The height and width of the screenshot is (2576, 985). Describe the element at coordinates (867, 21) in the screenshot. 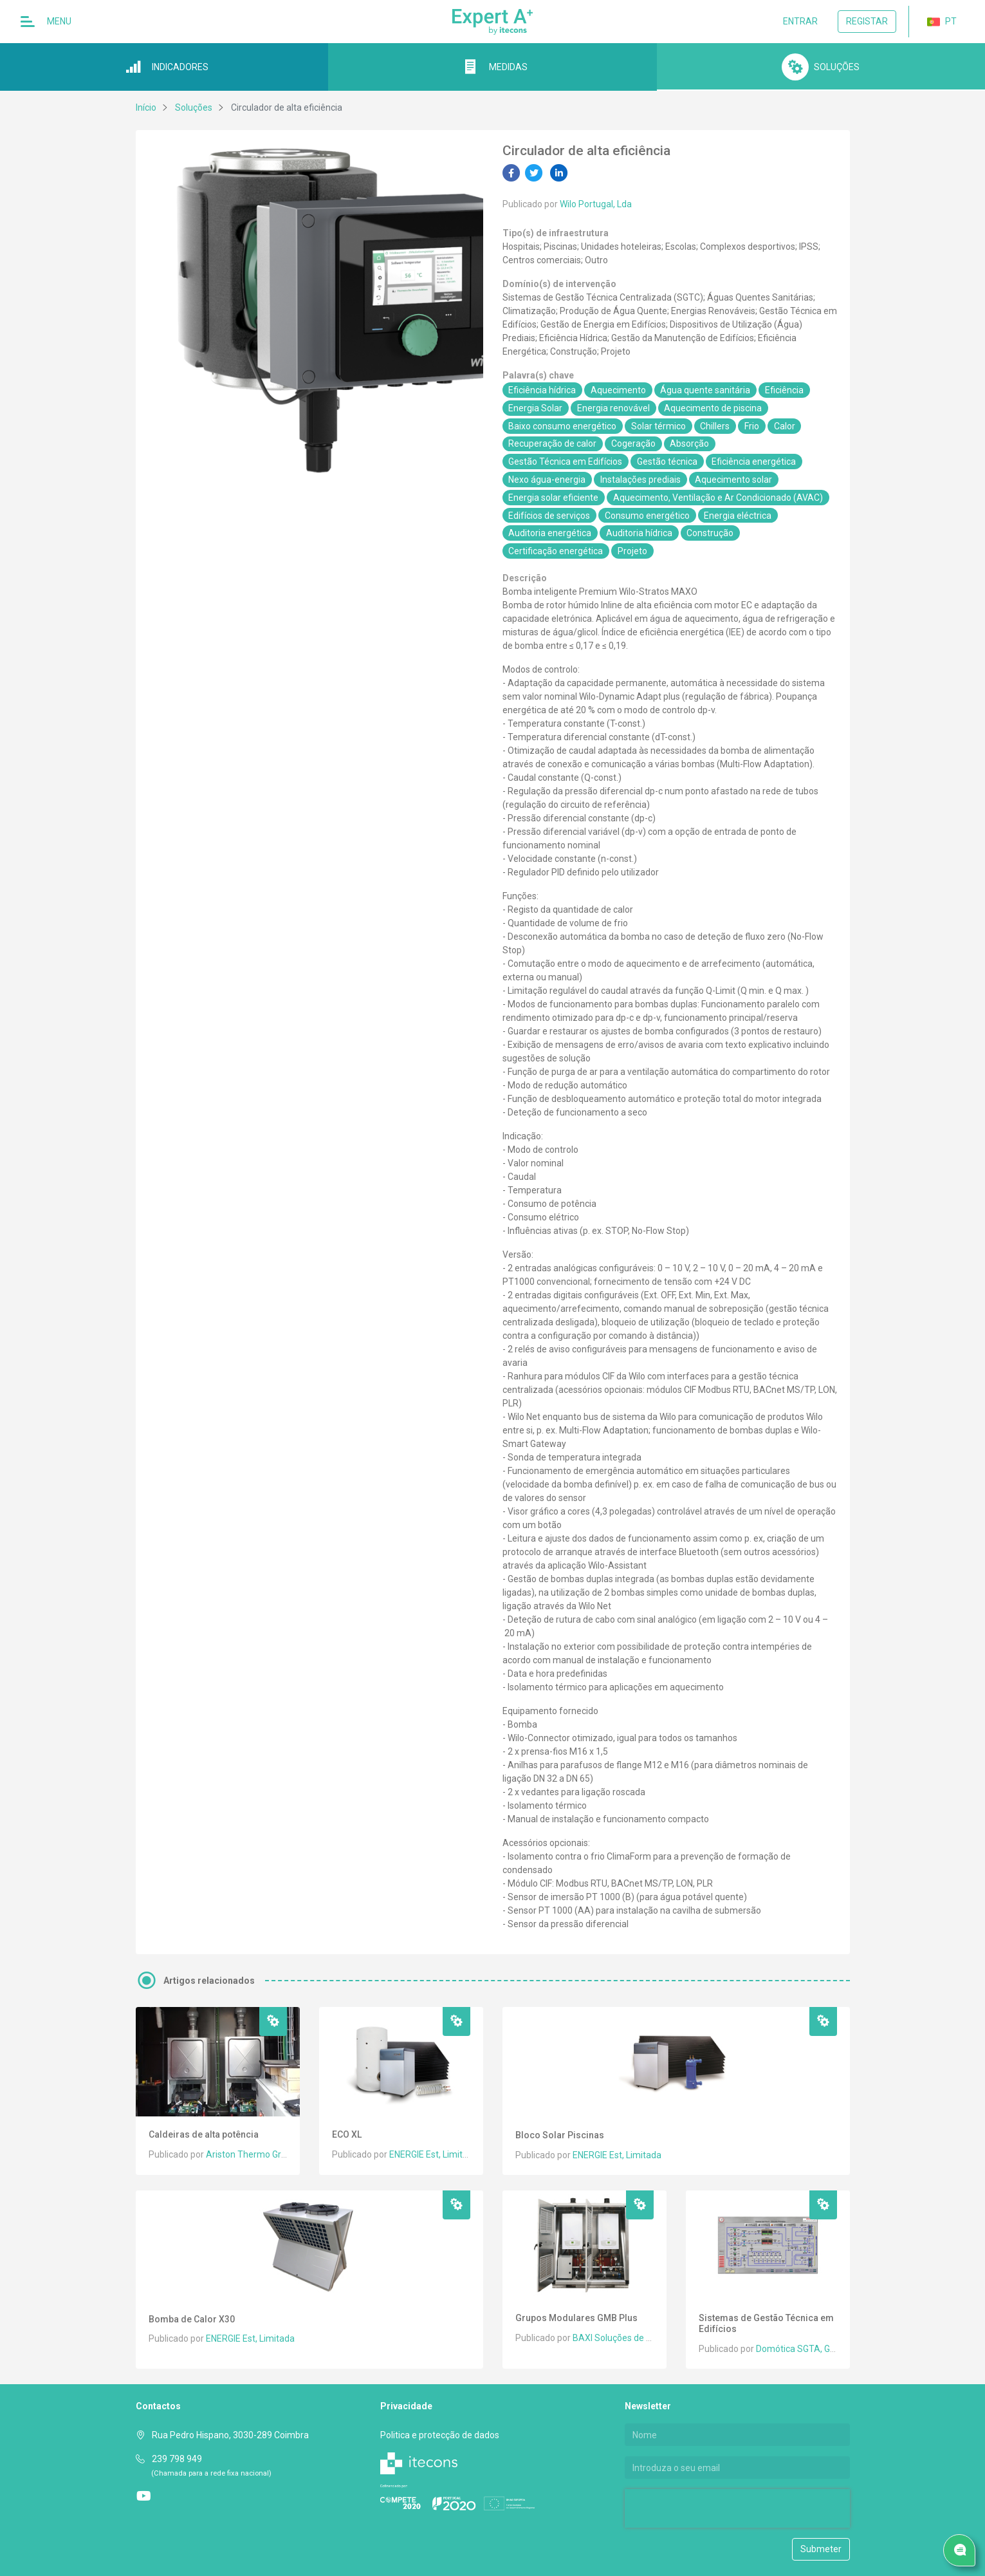

I see `Registar` at that location.